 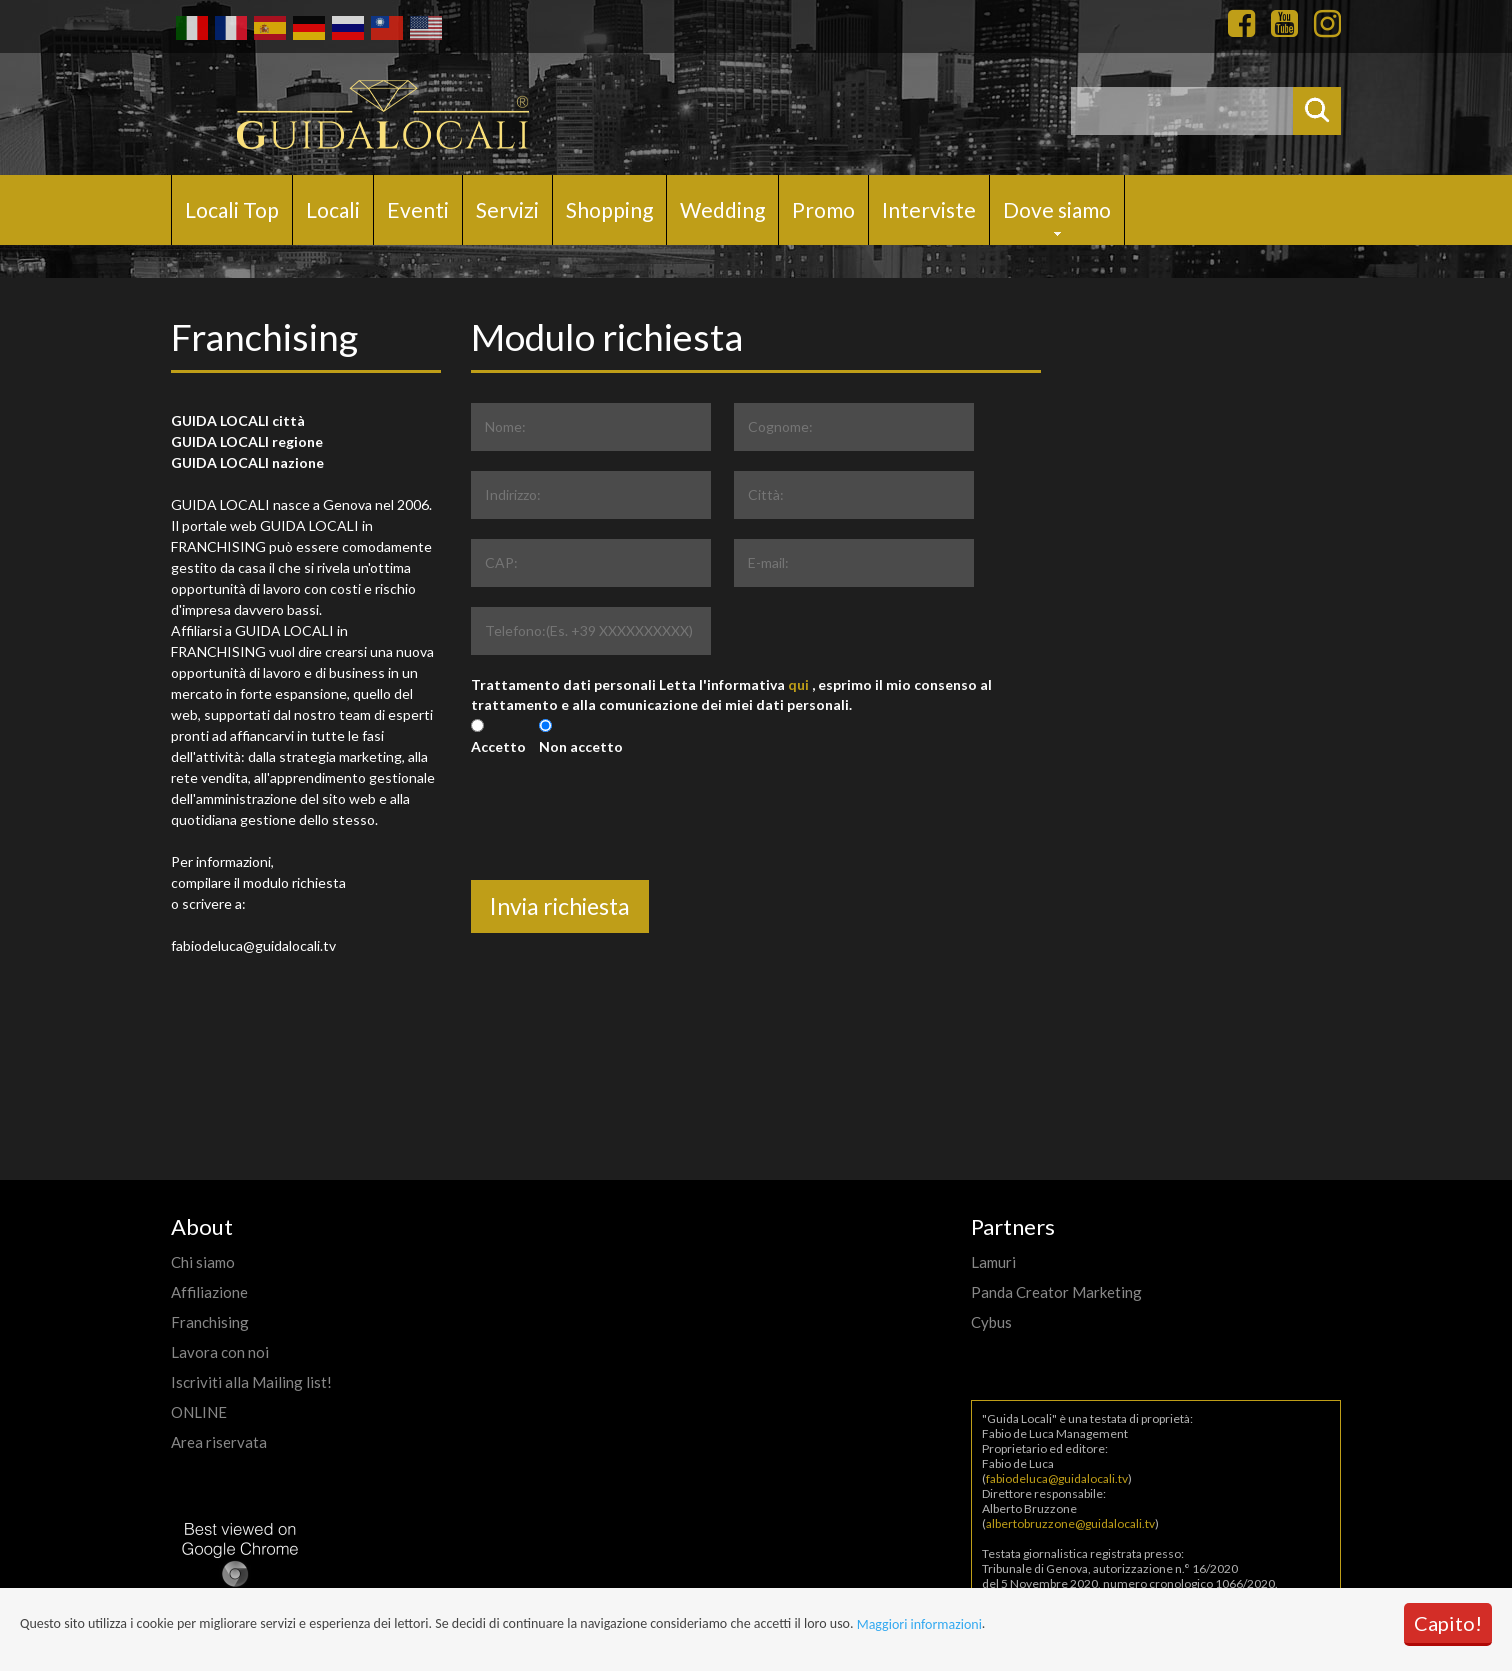 What do you see at coordinates (722, 209) in the screenshot?
I see `Wedding` at bounding box center [722, 209].